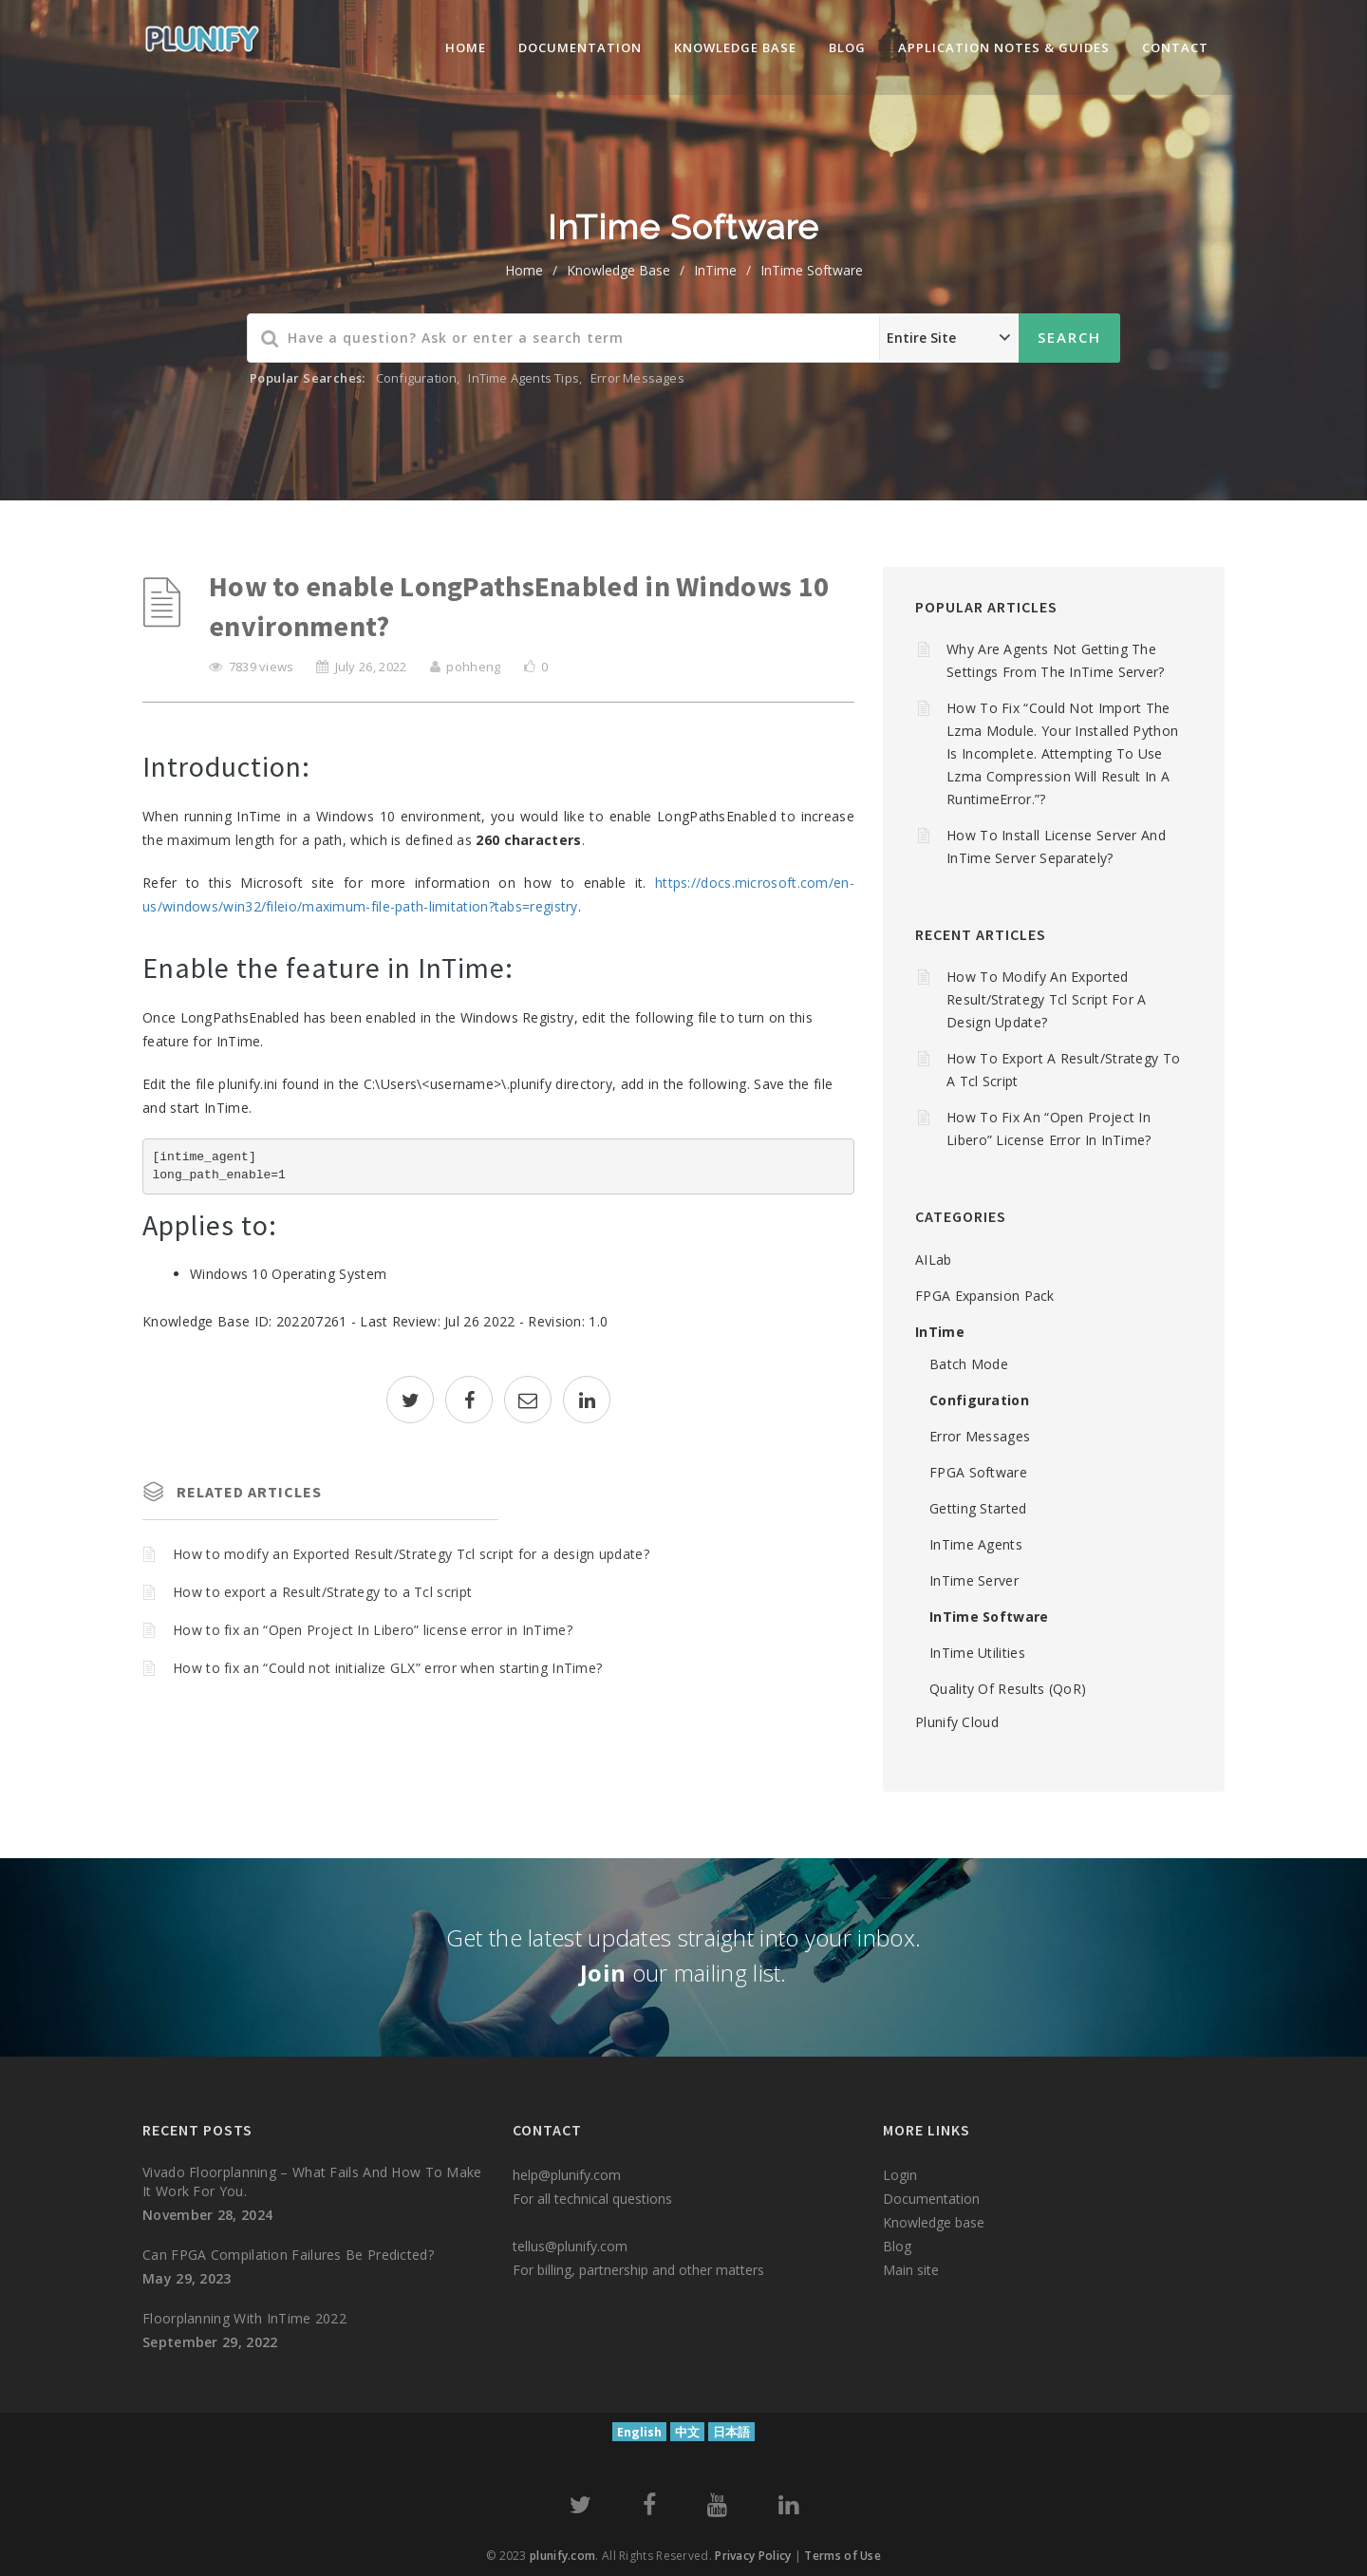  Describe the element at coordinates (735, 47) in the screenshot. I see `knowledge base` at that location.